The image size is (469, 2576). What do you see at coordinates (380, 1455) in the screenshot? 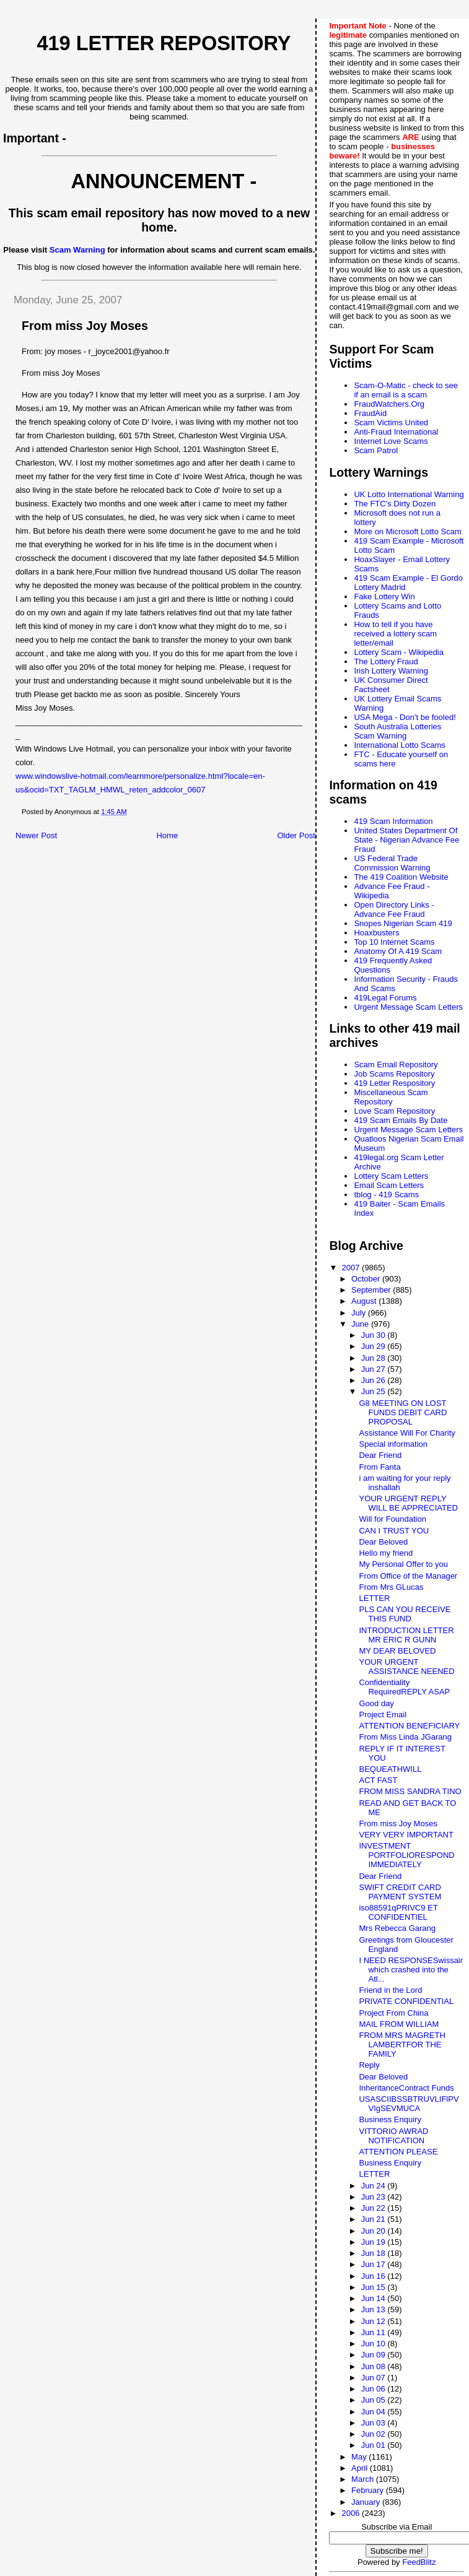
I see `Dear Friend` at bounding box center [380, 1455].